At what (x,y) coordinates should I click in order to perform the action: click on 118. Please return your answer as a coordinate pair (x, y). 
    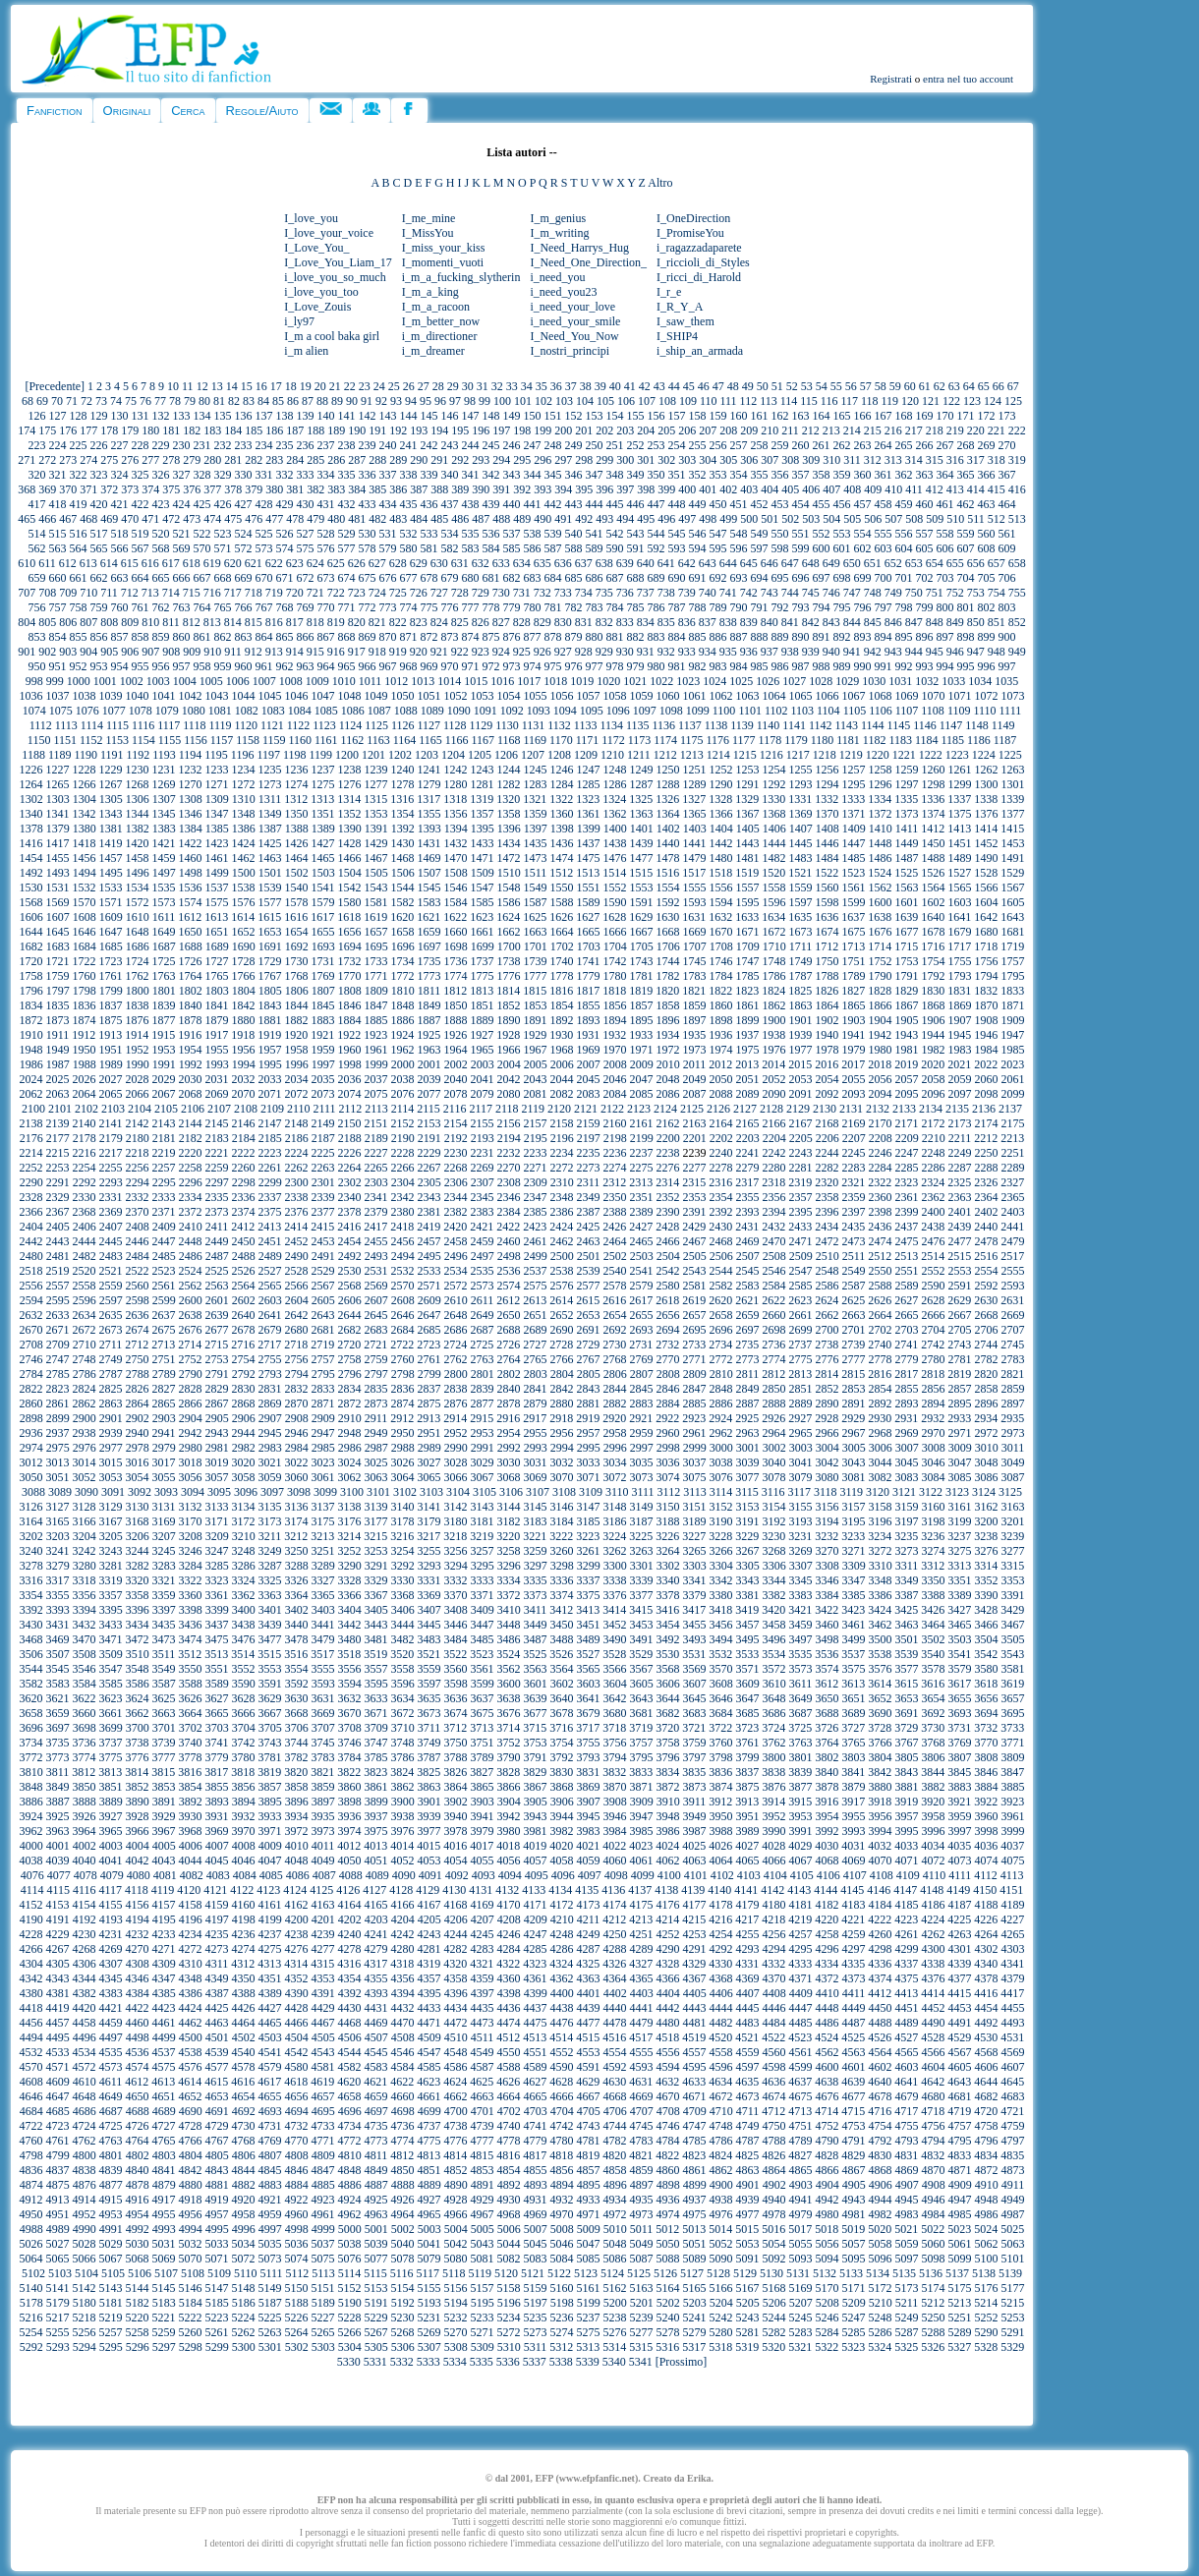
    Looking at the image, I should click on (870, 401).